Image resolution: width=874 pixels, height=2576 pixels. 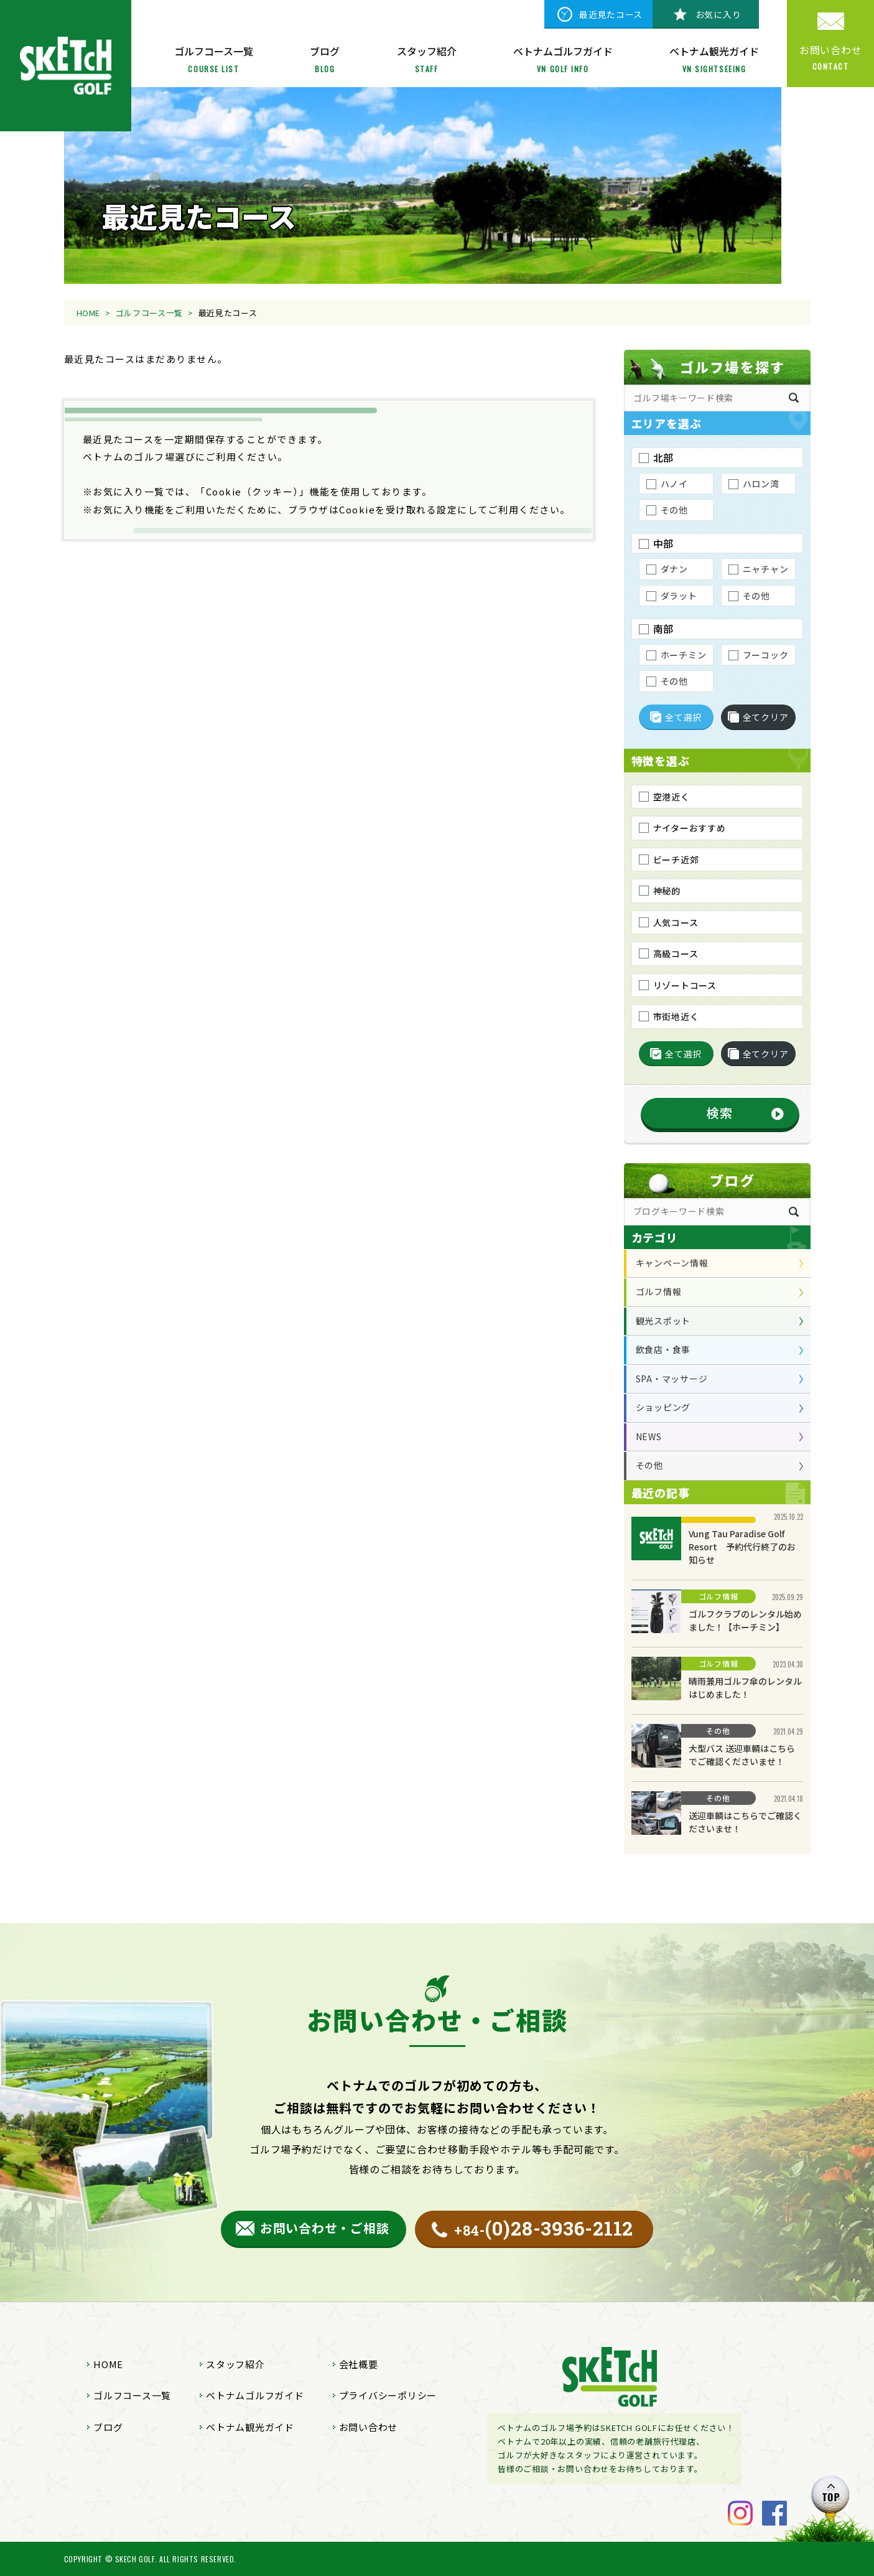 What do you see at coordinates (663, 1349) in the screenshot?
I see `飲食店・食事` at bounding box center [663, 1349].